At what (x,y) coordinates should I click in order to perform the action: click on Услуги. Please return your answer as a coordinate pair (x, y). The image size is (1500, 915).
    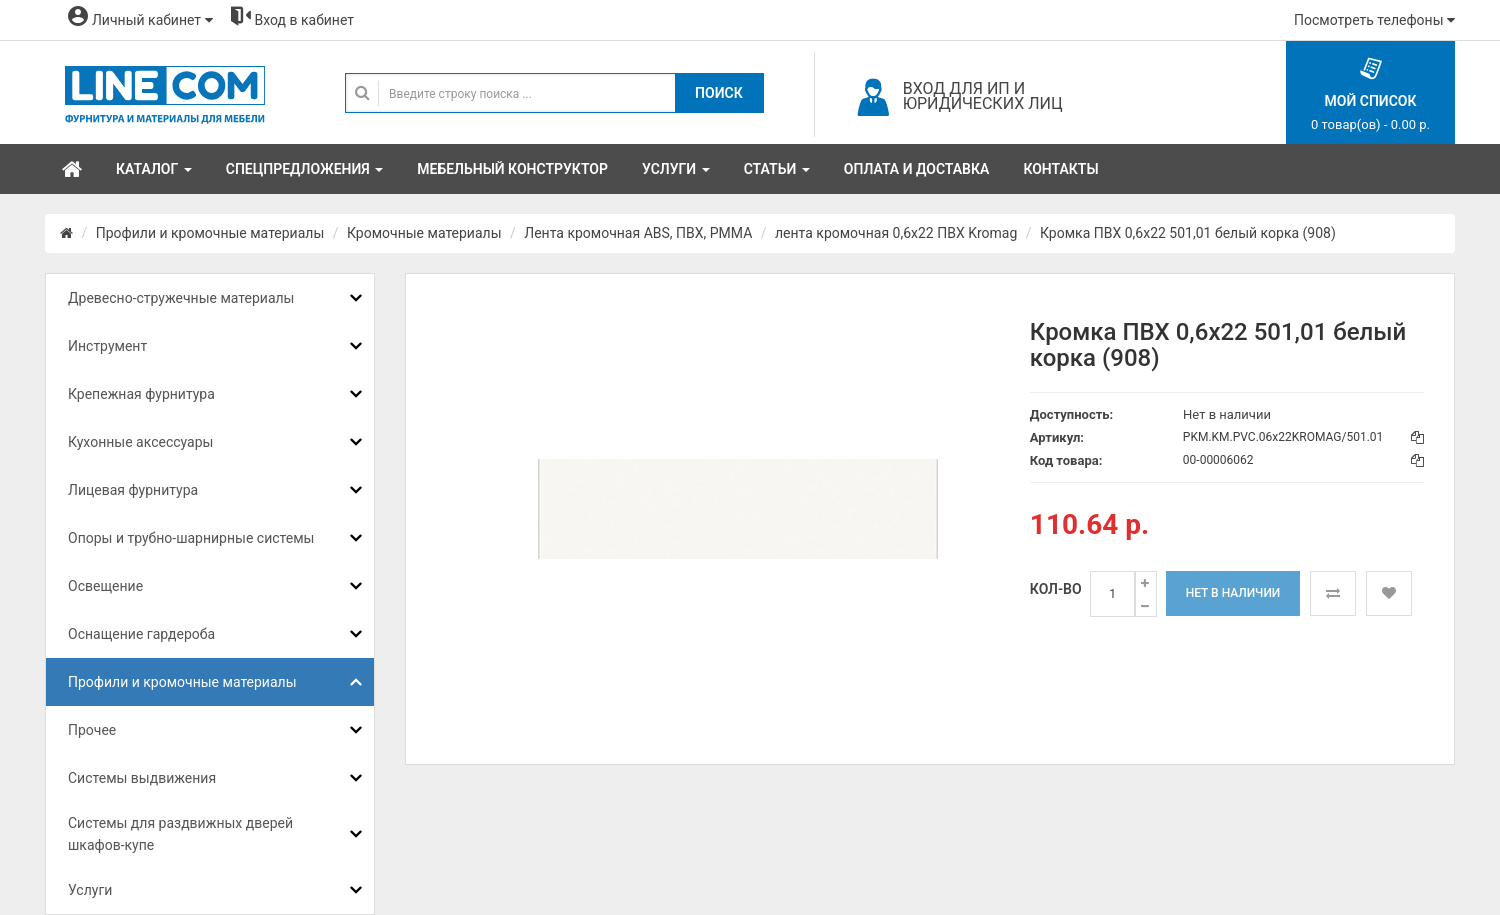
    Looking at the image, I should click on (90, 890).